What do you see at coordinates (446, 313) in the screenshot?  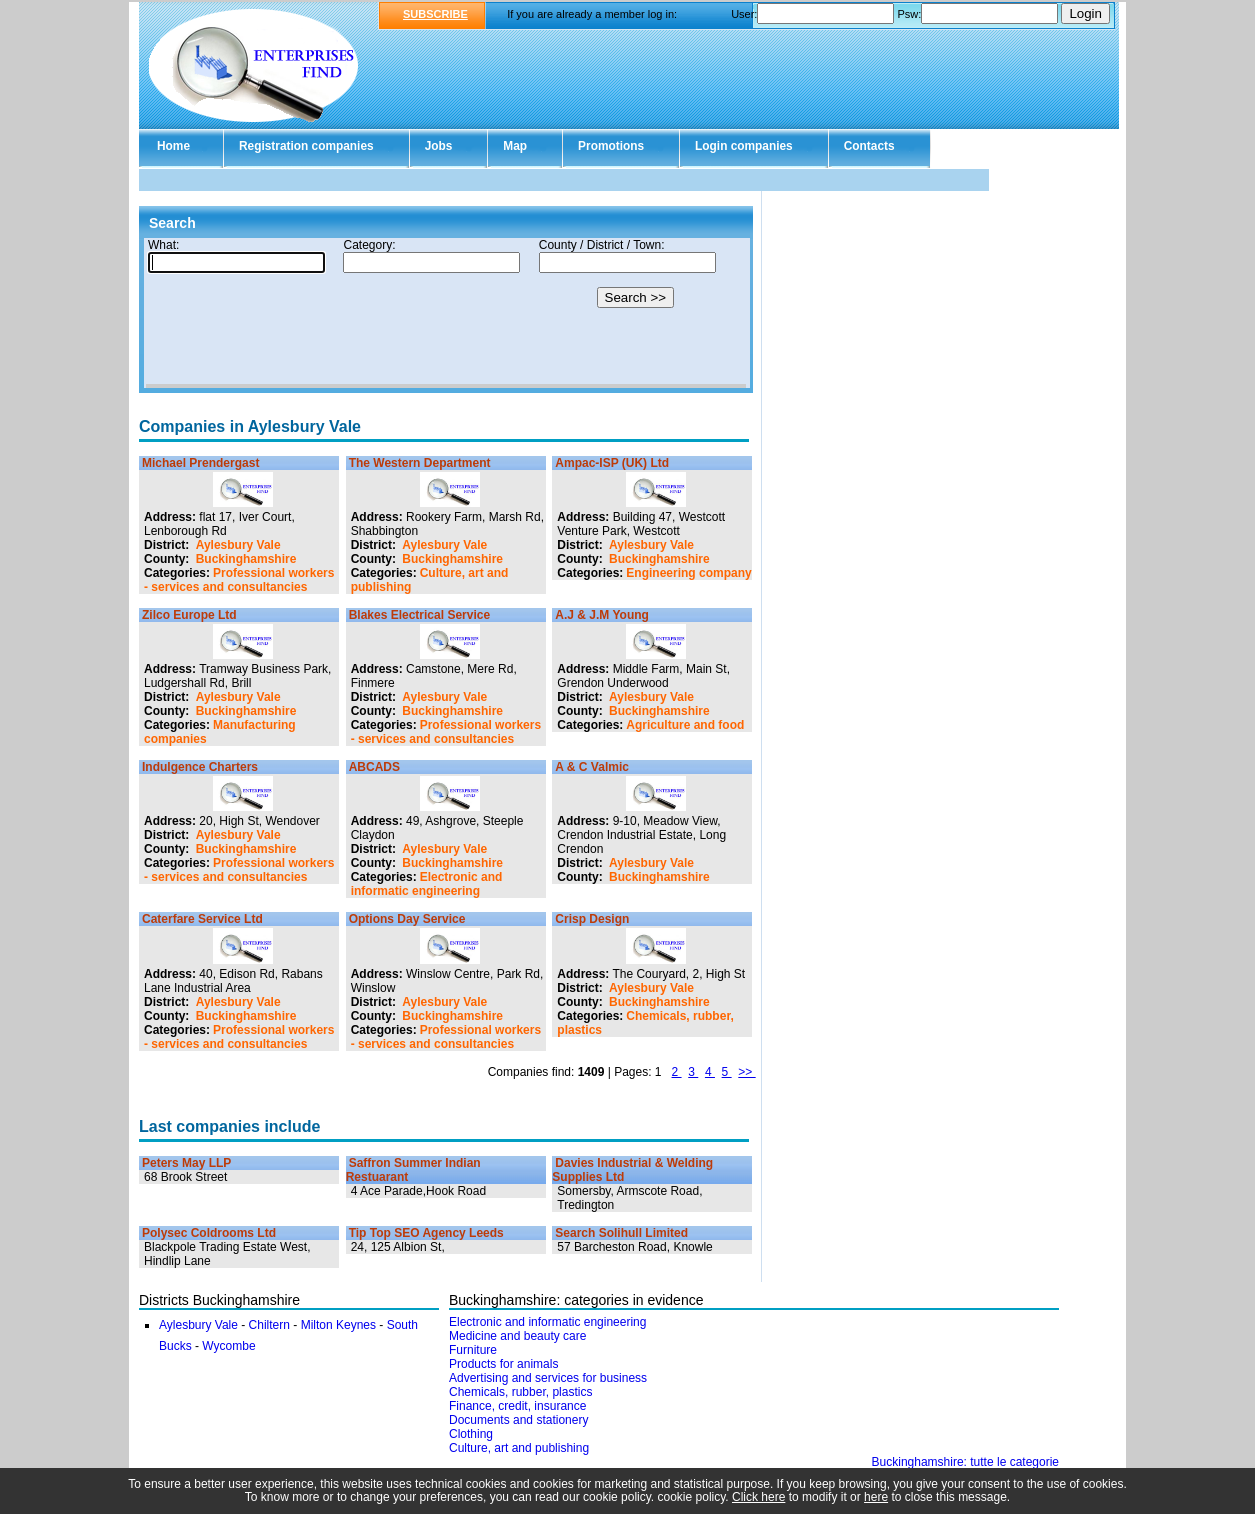 I see `Your browser doesn't support Iframes` at bounding box center [446, 313].